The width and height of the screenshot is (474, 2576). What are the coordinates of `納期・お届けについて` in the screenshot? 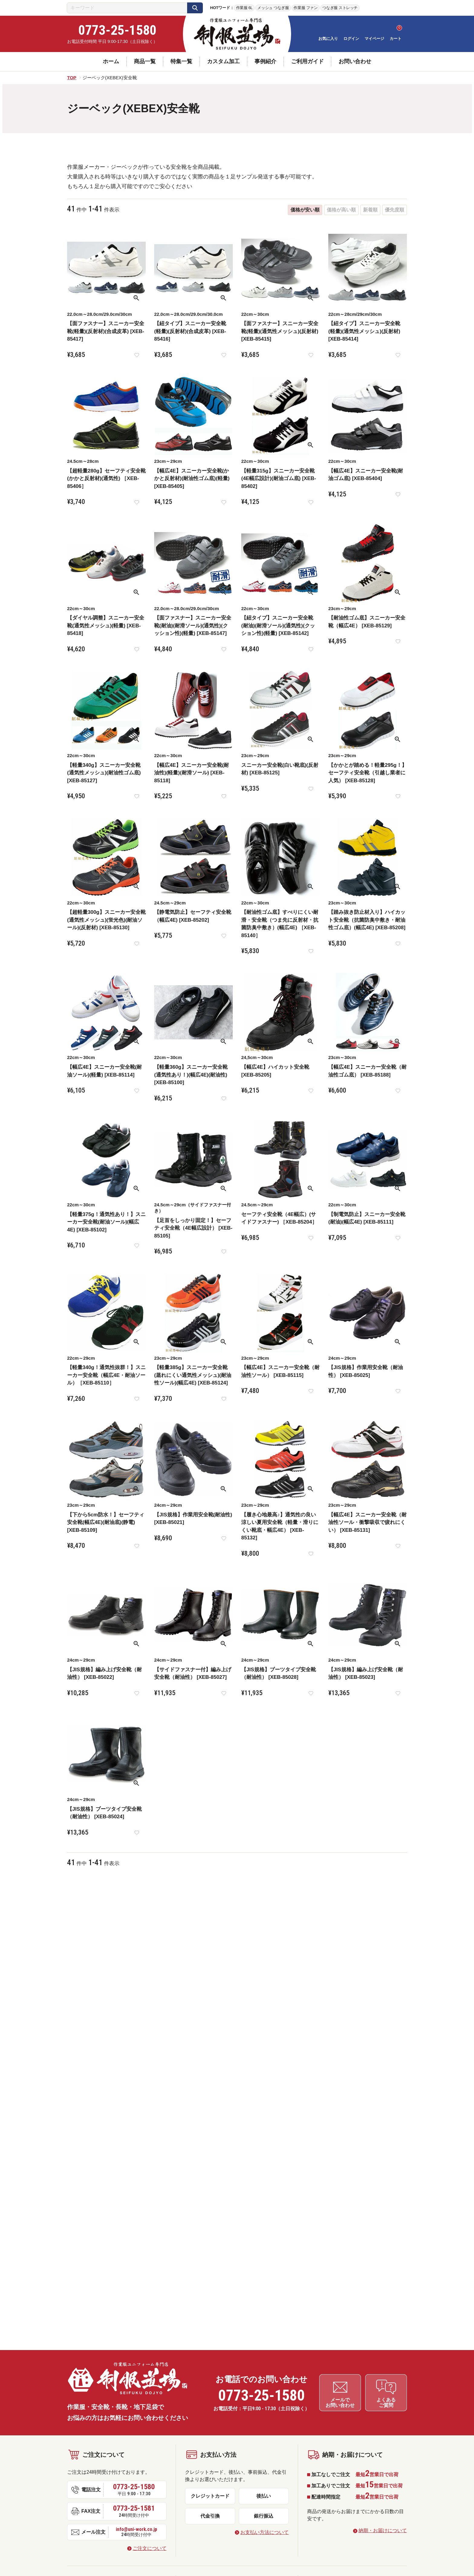 It's located at (383, 2529).